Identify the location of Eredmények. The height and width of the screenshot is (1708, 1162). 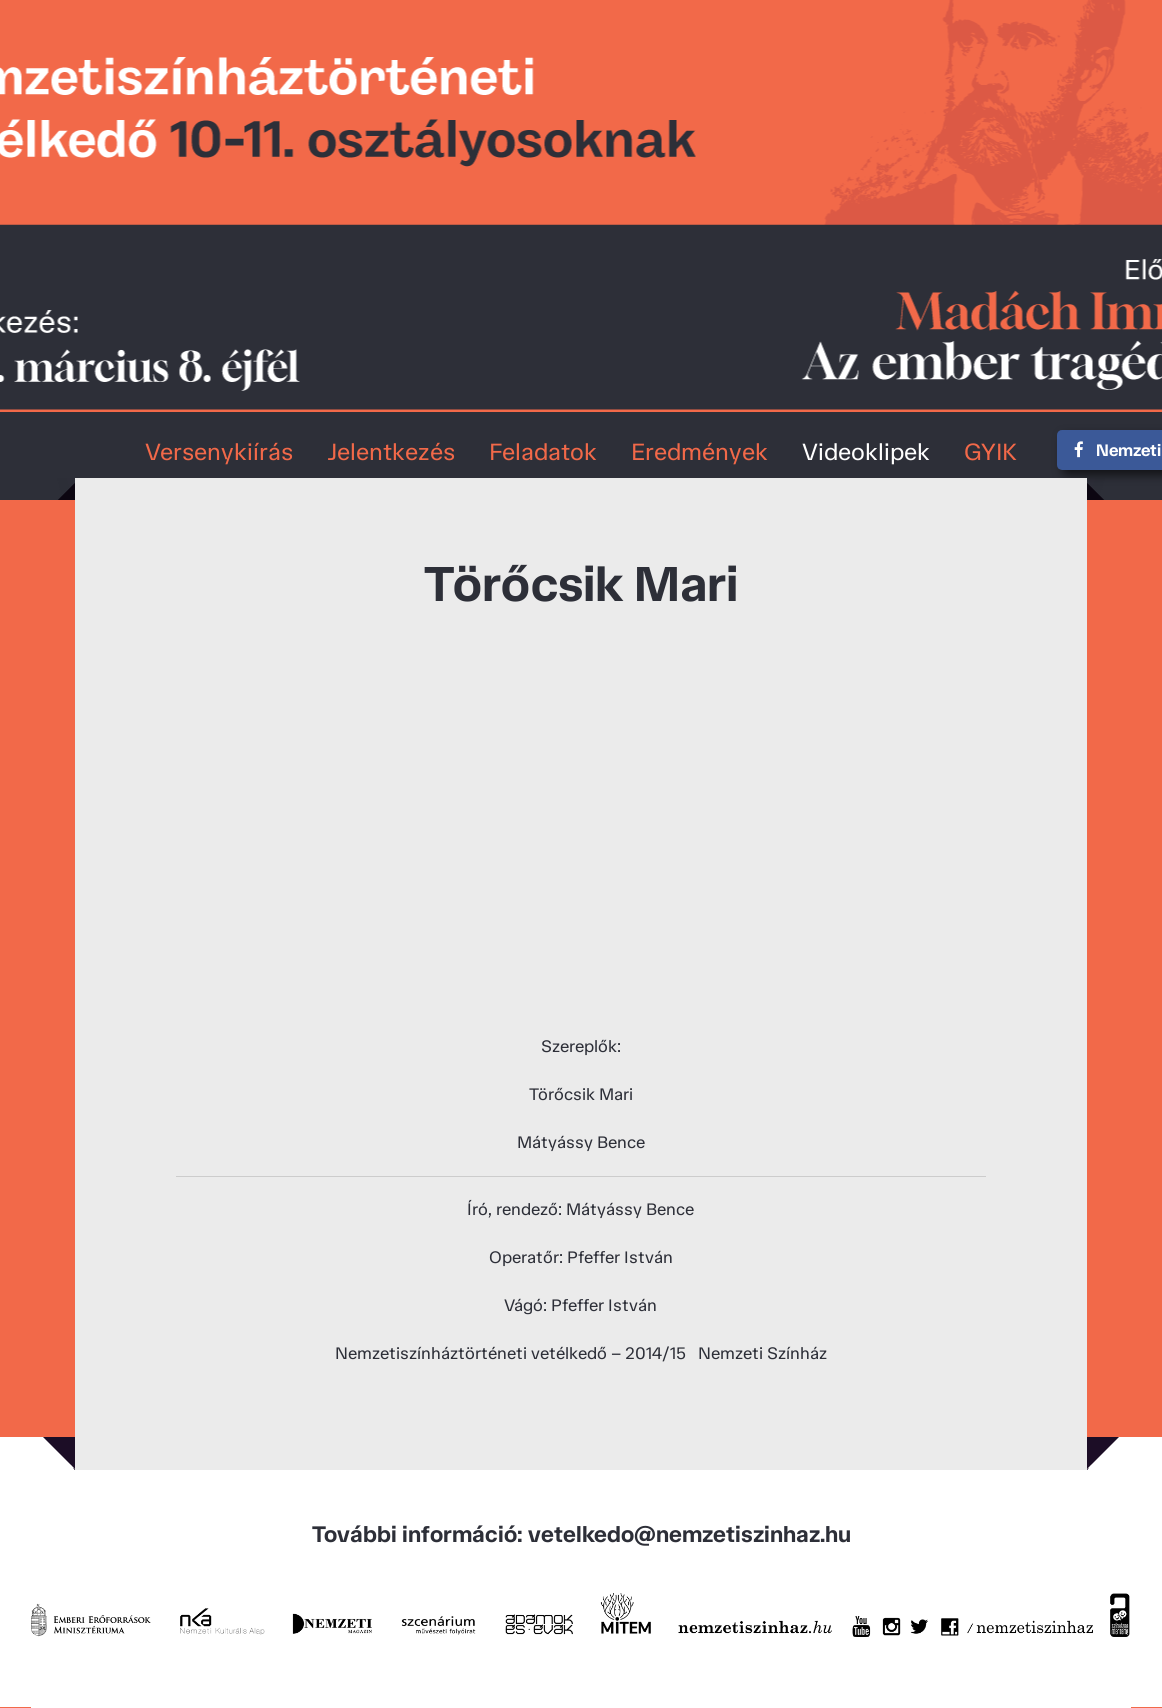
(699, 451).